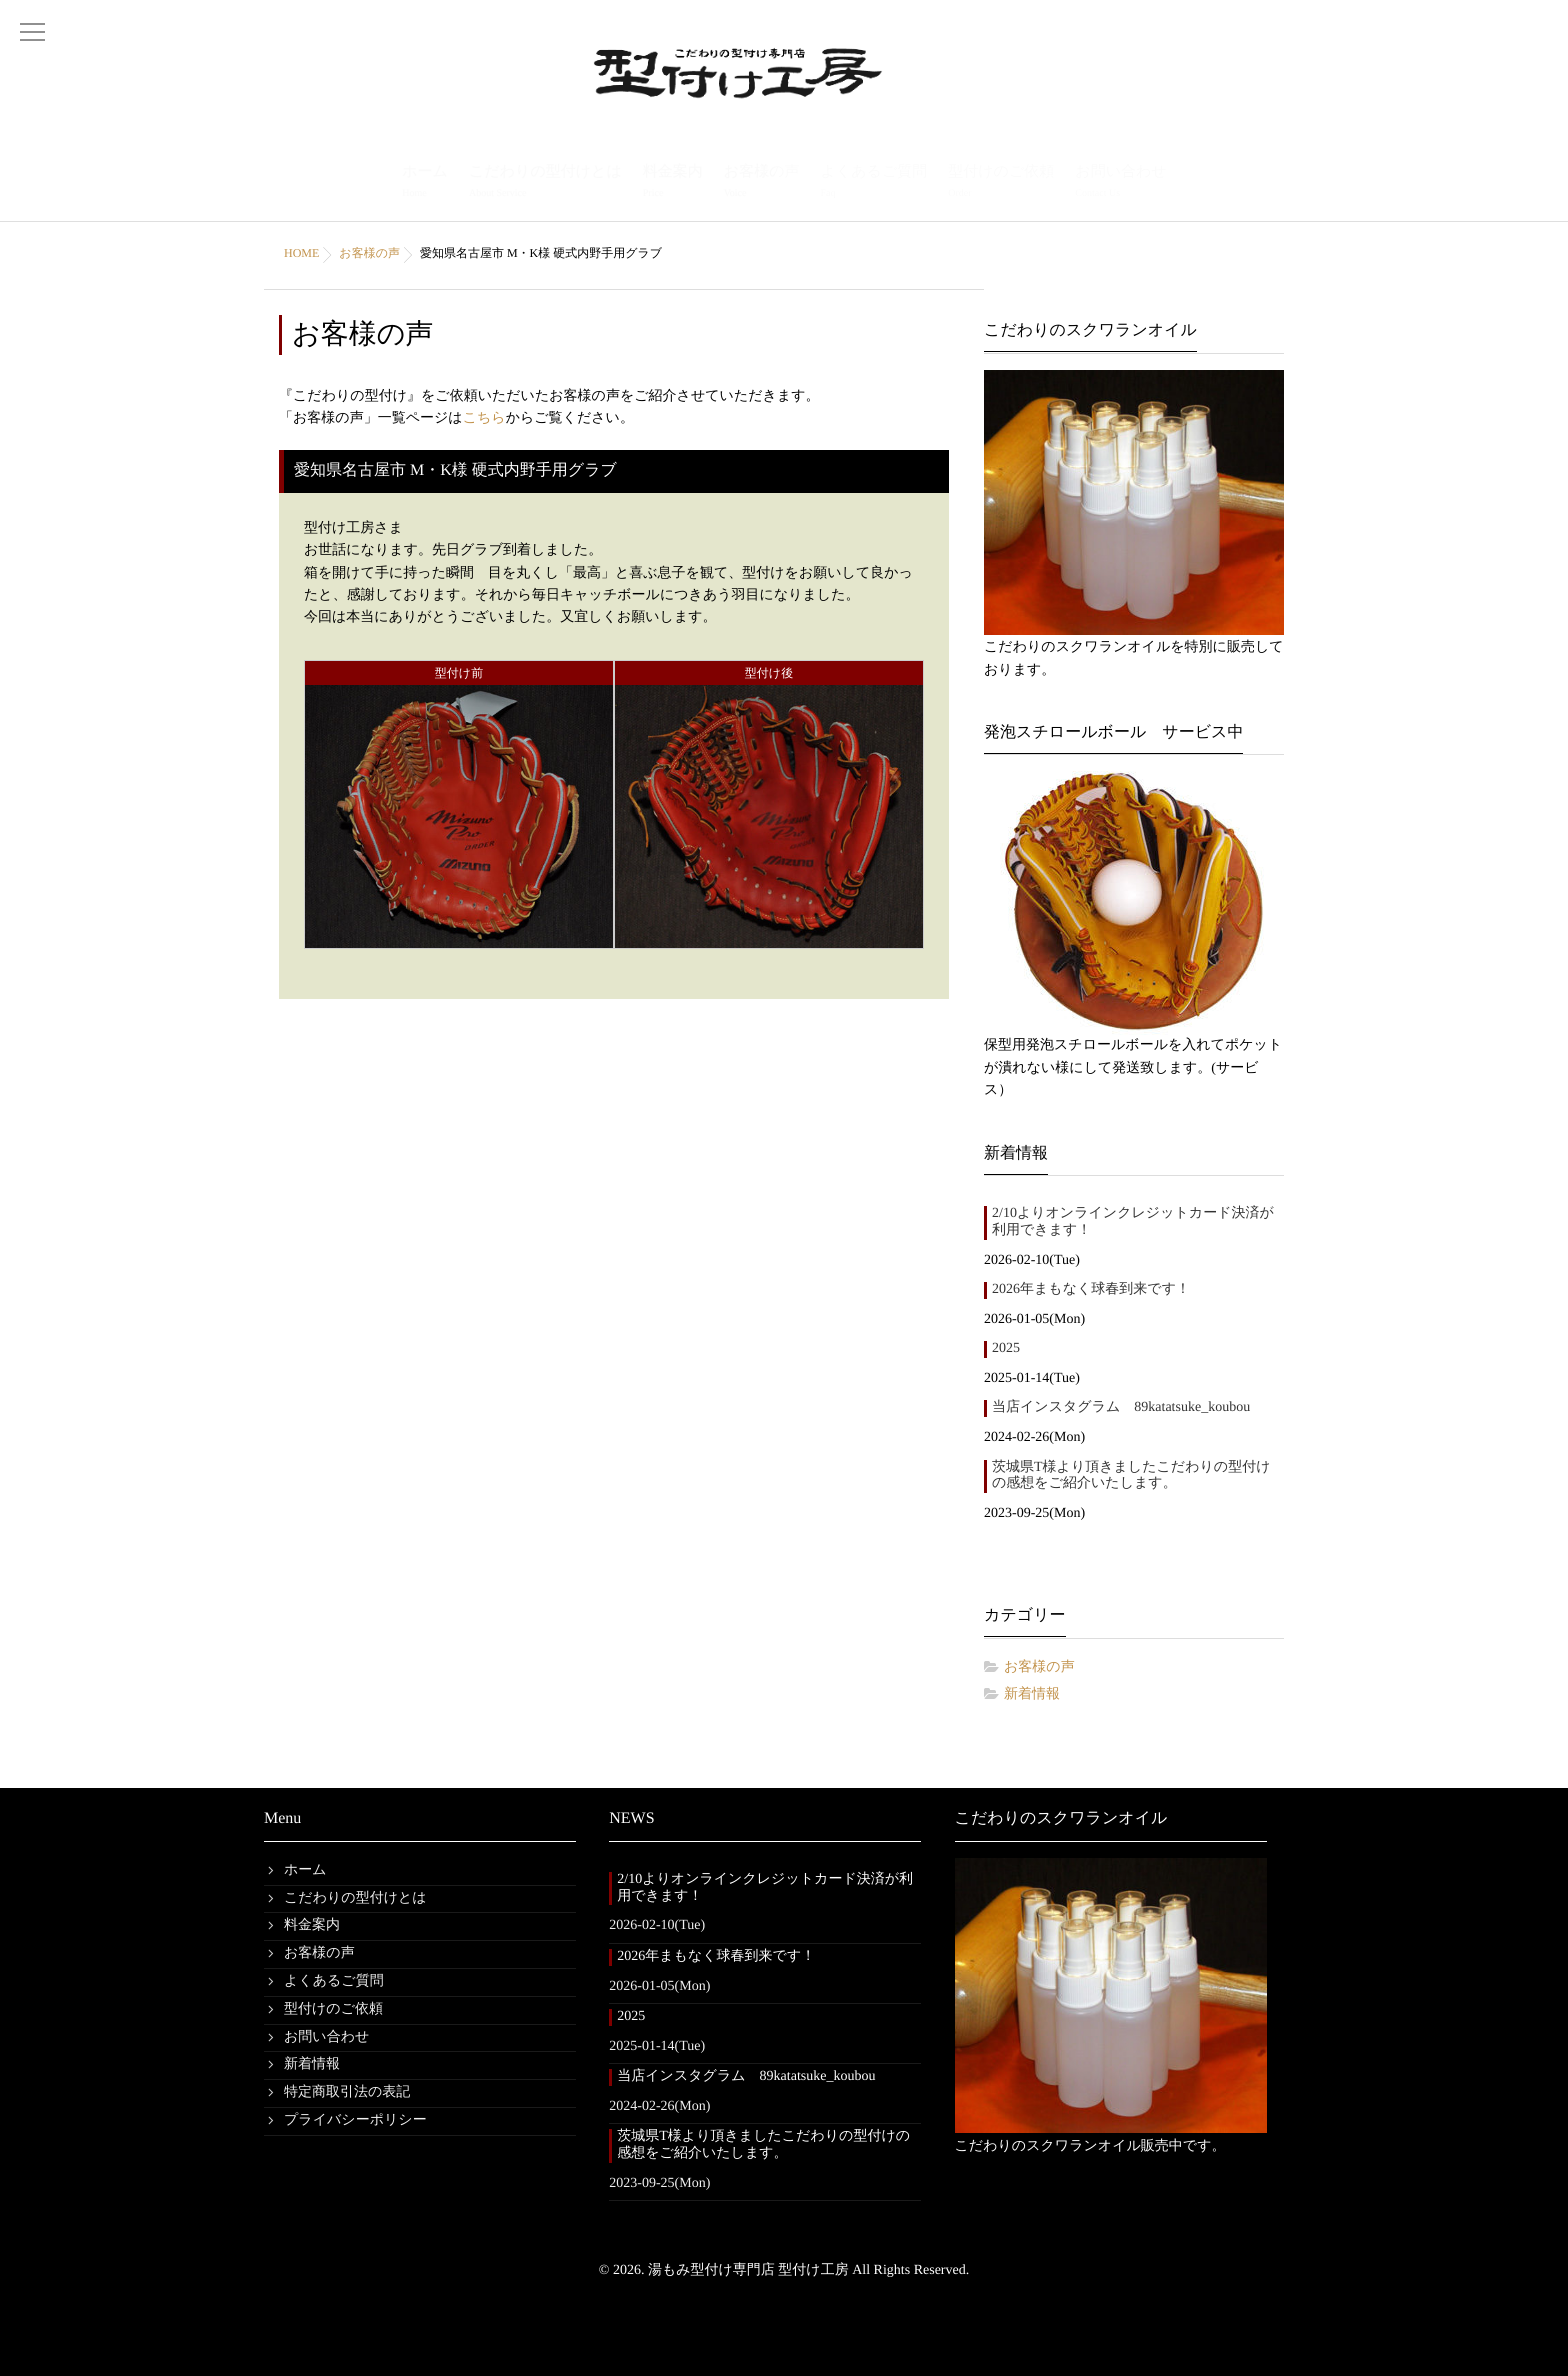 The height and width of the screenshot is (2376, 1568). What do you see at coordinates (673, 183) in the screenshot?
I see `料金案内` at bounding box center [673, 183].